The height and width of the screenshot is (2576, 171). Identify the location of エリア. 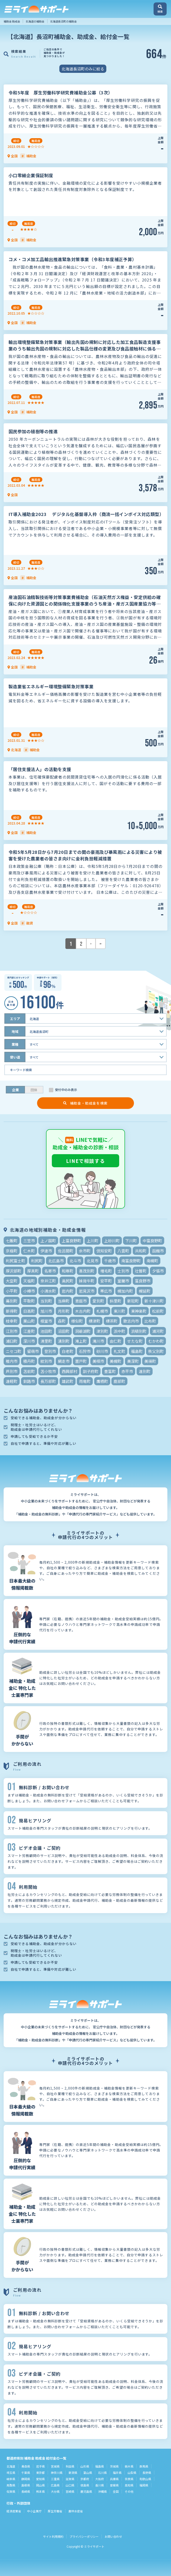
(15, 1018).